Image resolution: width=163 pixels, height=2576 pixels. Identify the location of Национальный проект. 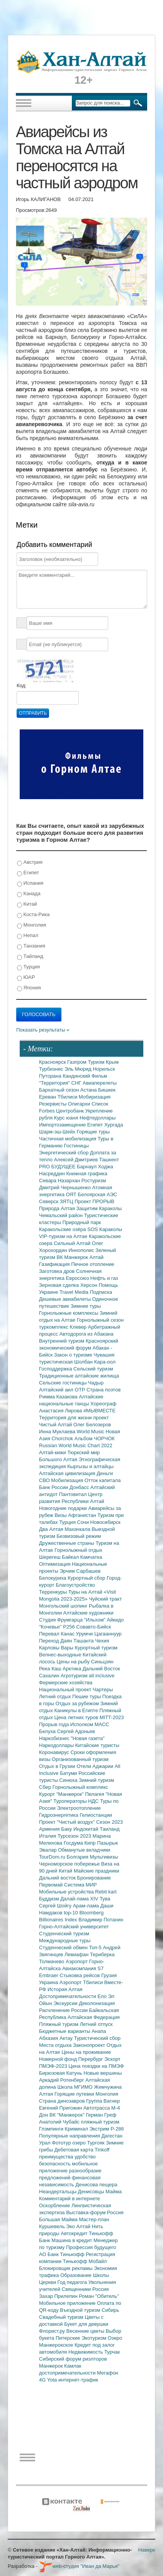
(66, 1689).